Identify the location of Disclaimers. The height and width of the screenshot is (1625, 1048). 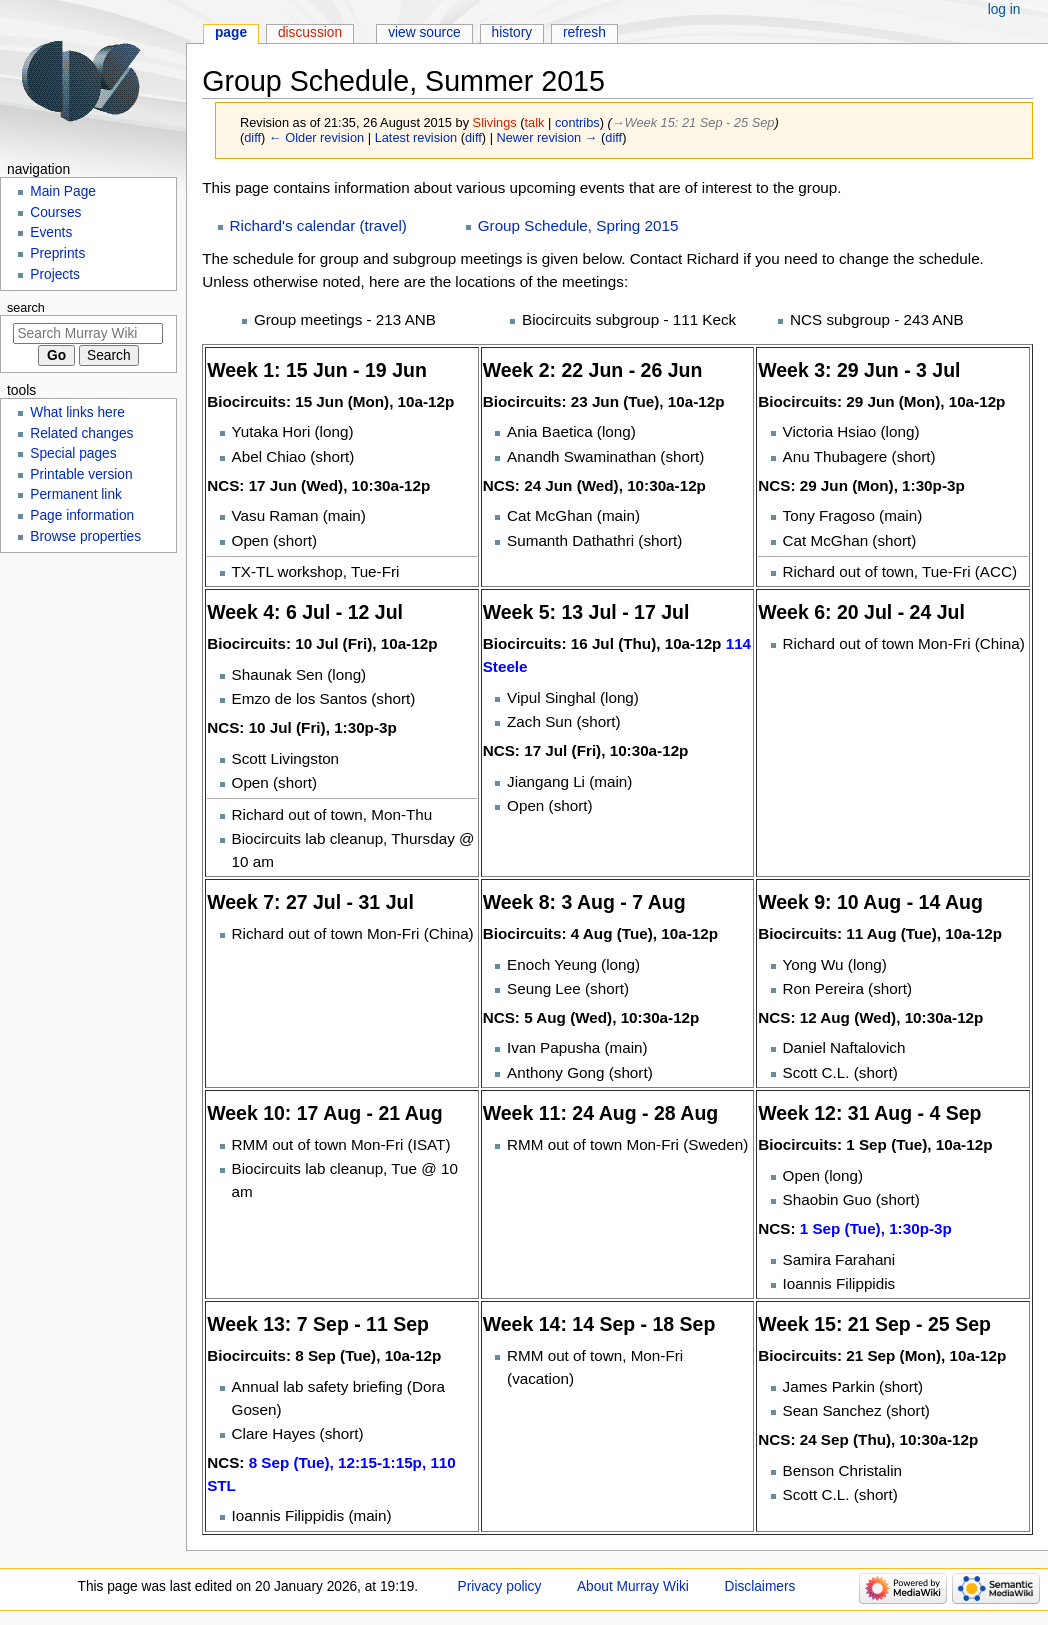
(760, 1586).